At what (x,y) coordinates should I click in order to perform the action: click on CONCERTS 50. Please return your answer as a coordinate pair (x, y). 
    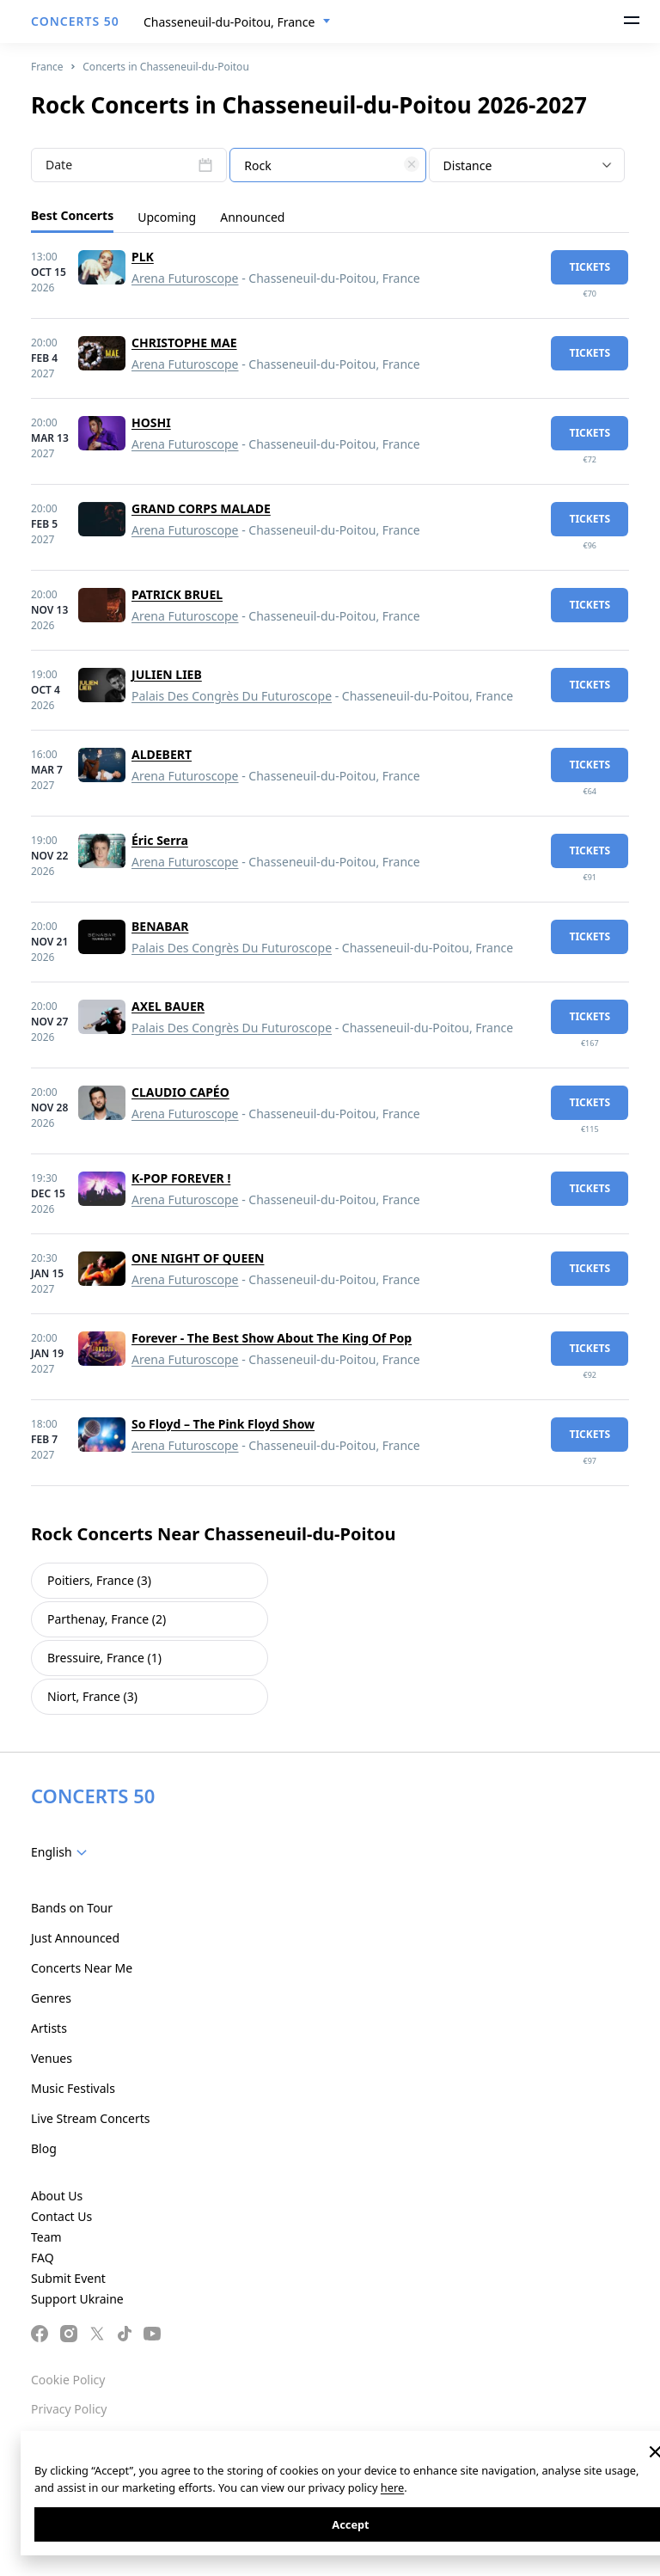
    Looking at the image, I should click on (75, 21).